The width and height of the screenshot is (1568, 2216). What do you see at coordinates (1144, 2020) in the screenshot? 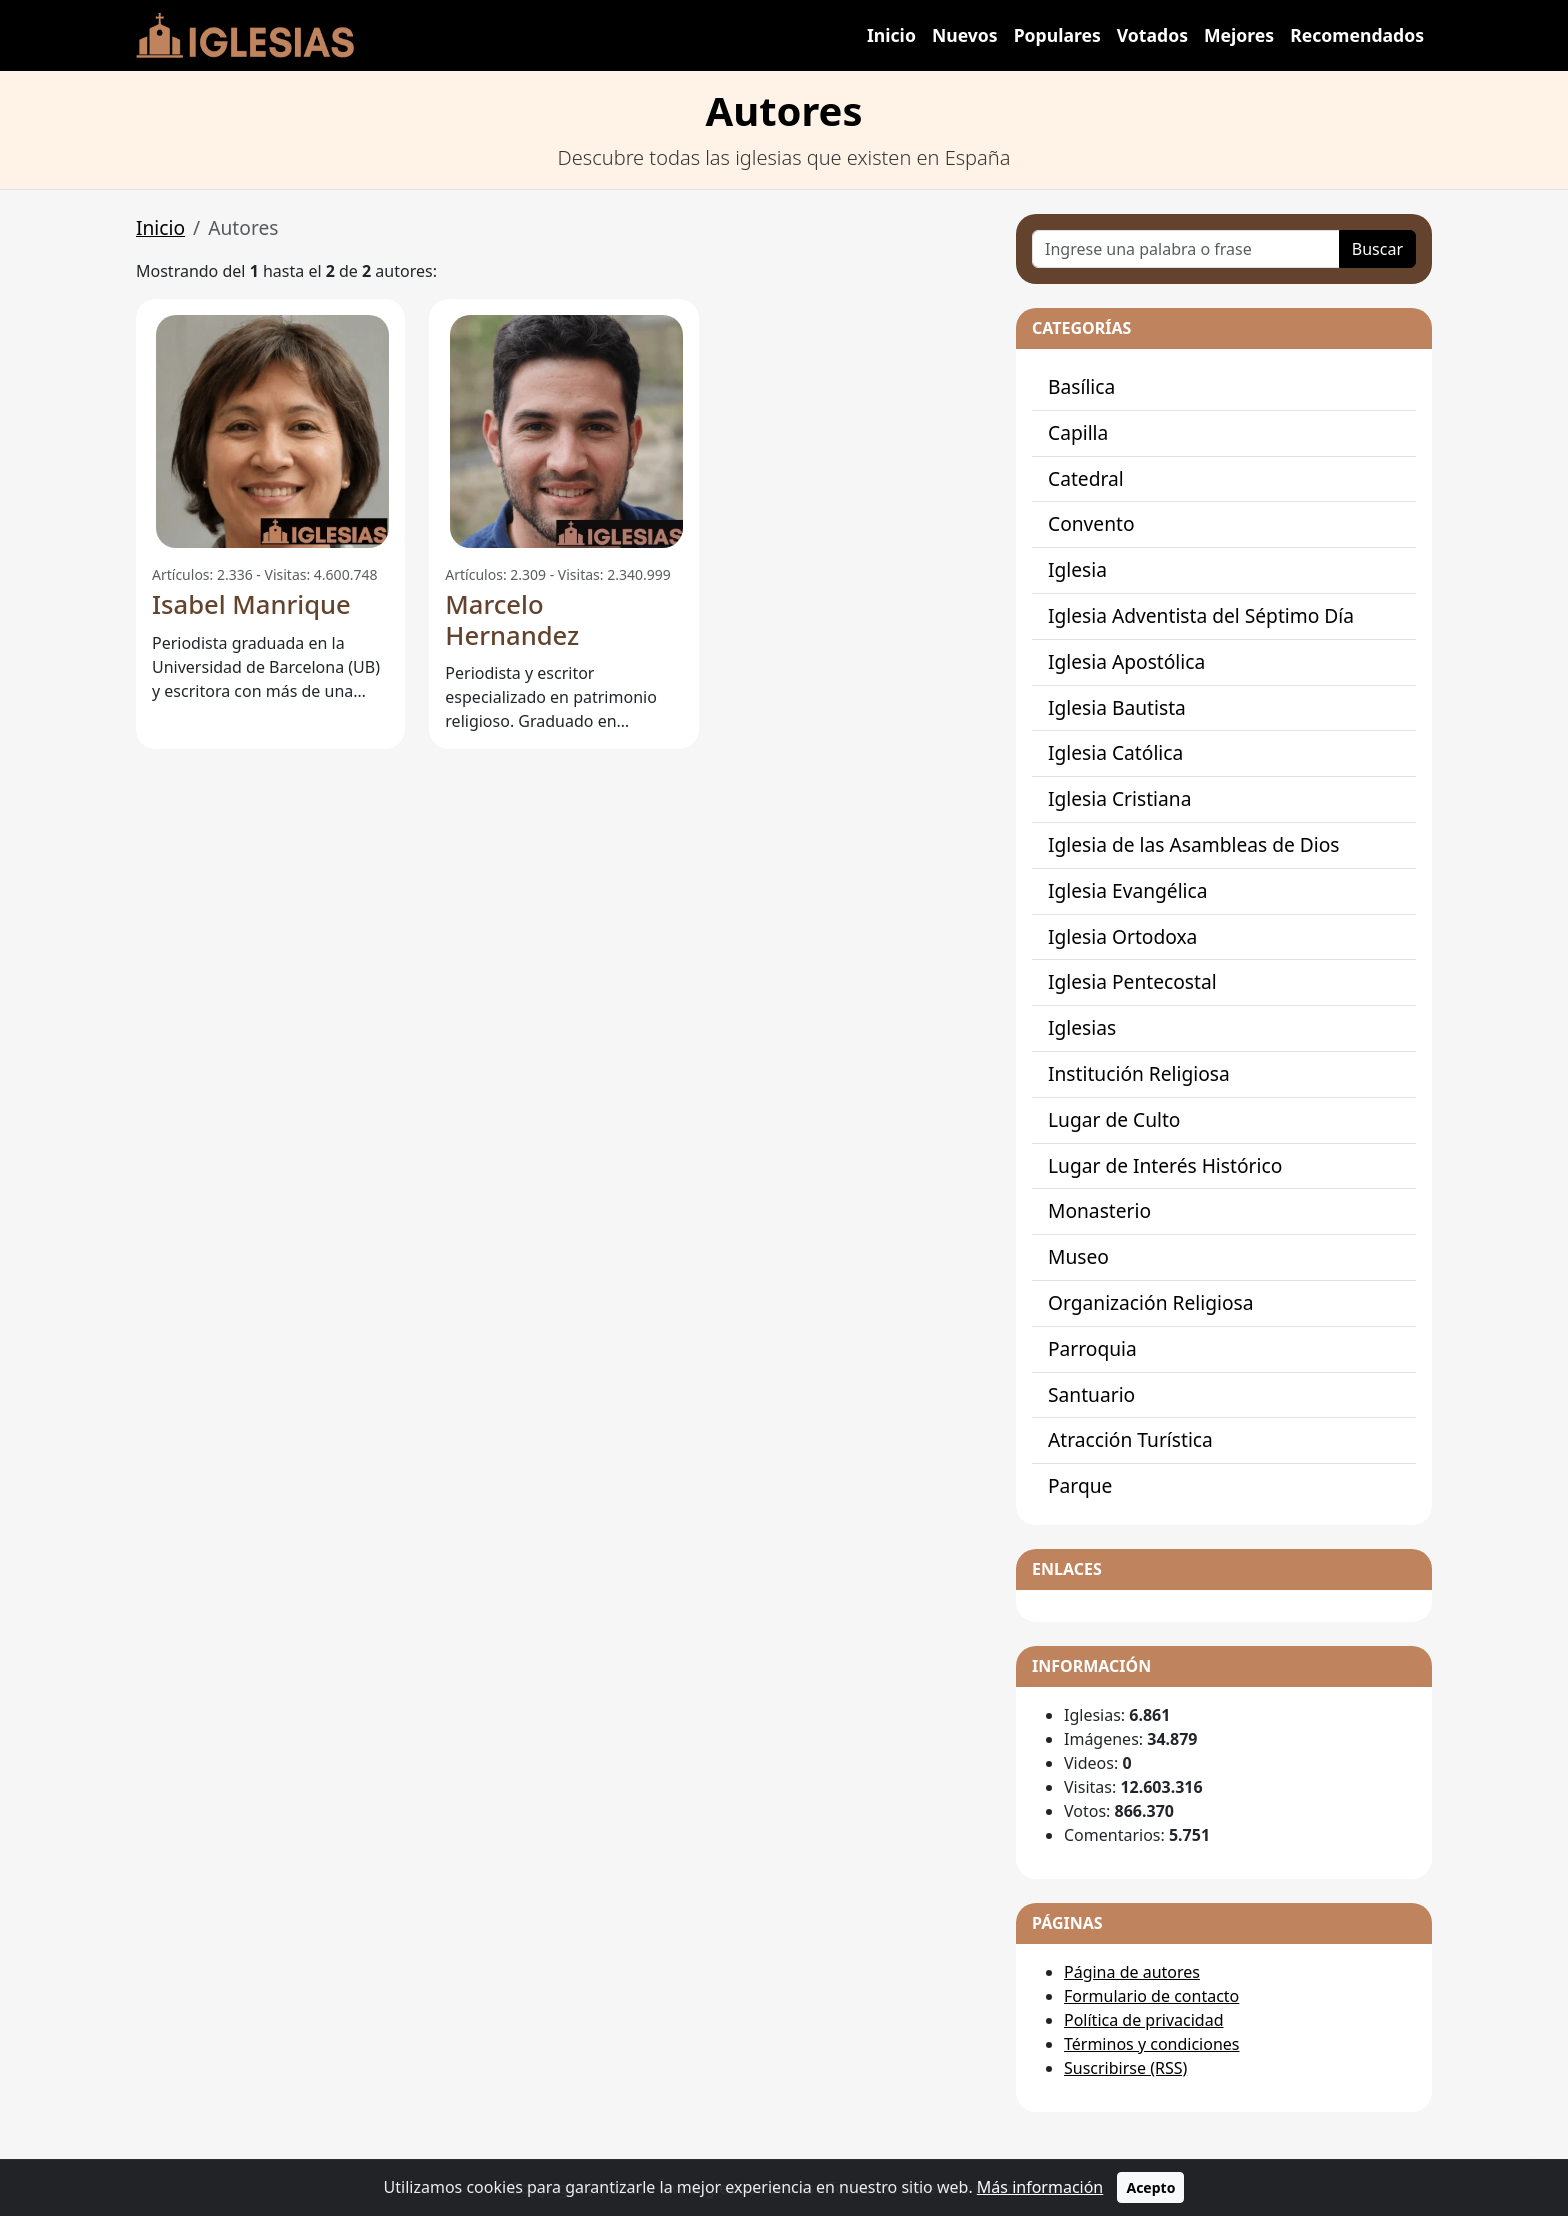
I see `Política de privacidad` at bounding box center [1144, 2020].